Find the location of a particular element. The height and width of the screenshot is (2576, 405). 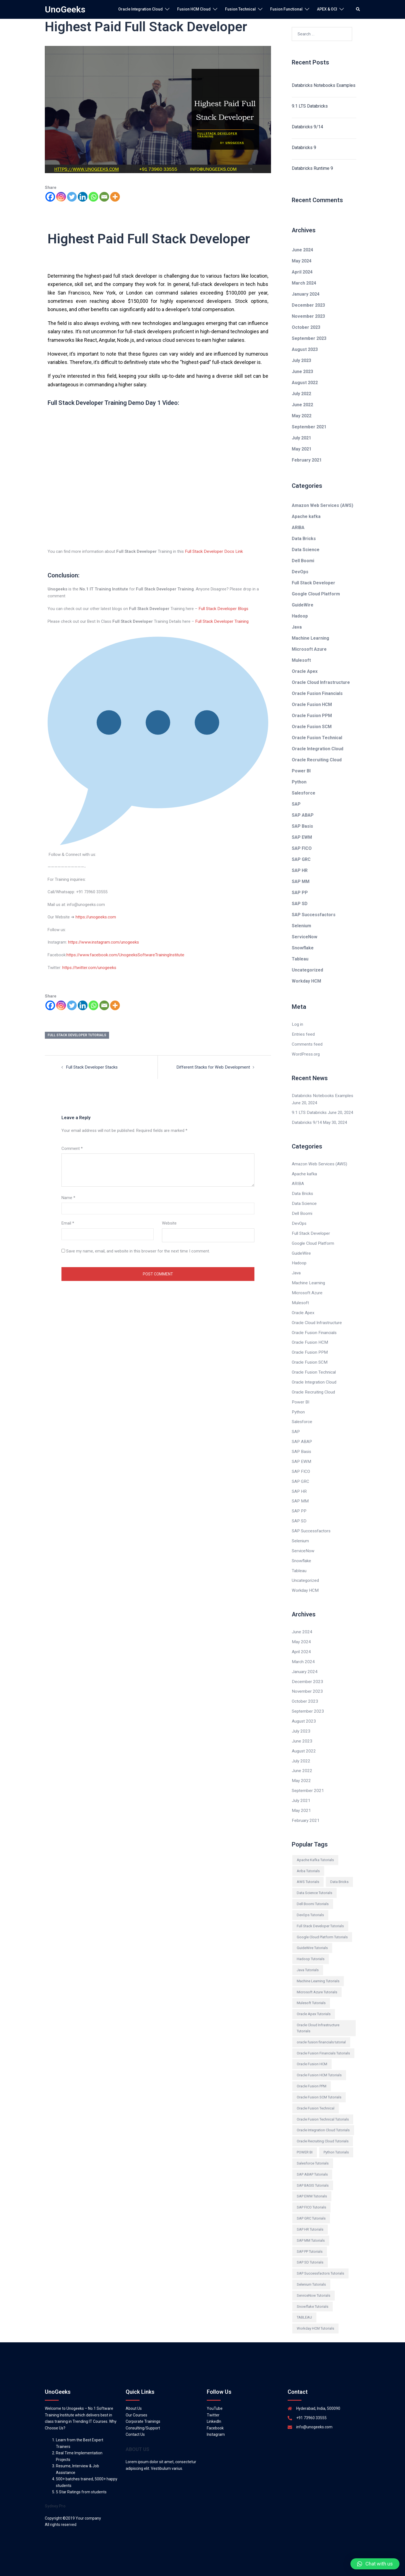

SAP is located at coordinates (296, 804).